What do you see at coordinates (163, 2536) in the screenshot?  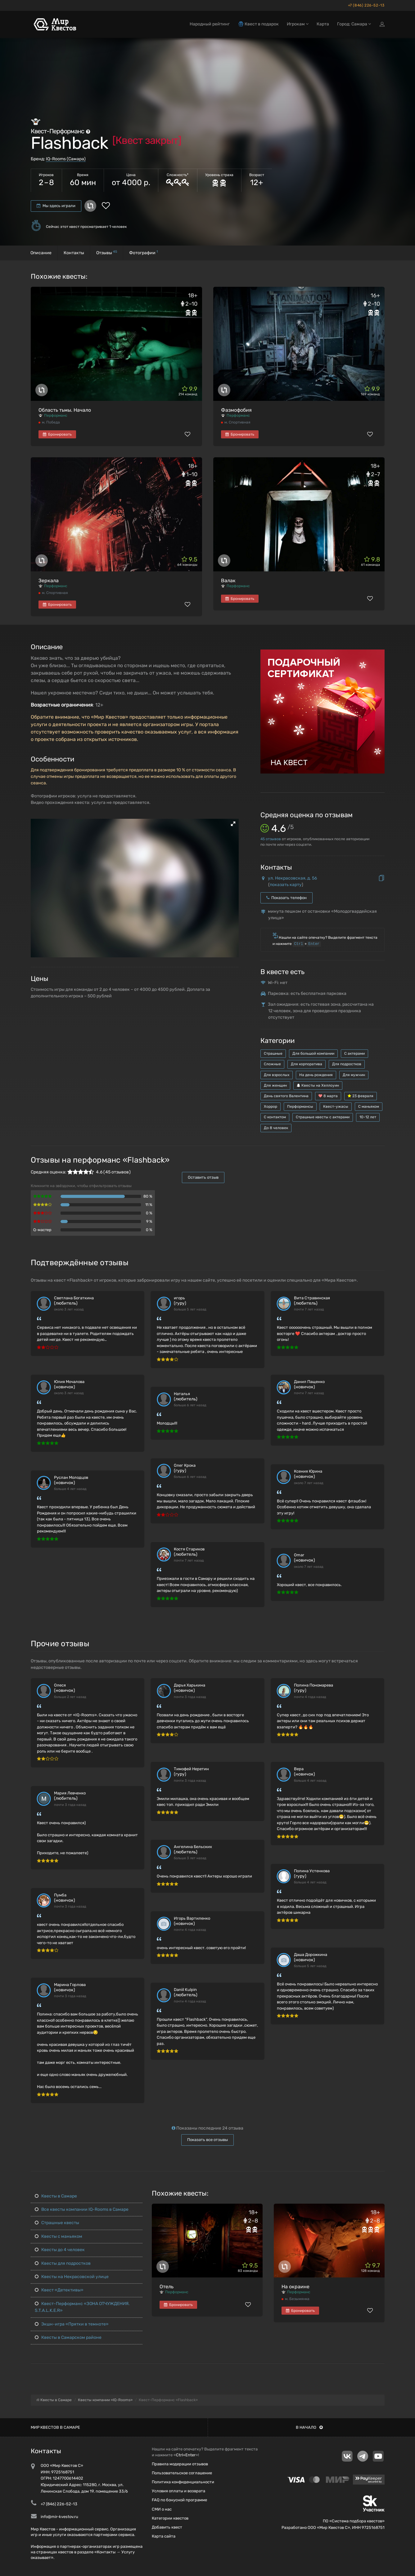 I see `Карта сайта` at bounding box center [163, 2536].